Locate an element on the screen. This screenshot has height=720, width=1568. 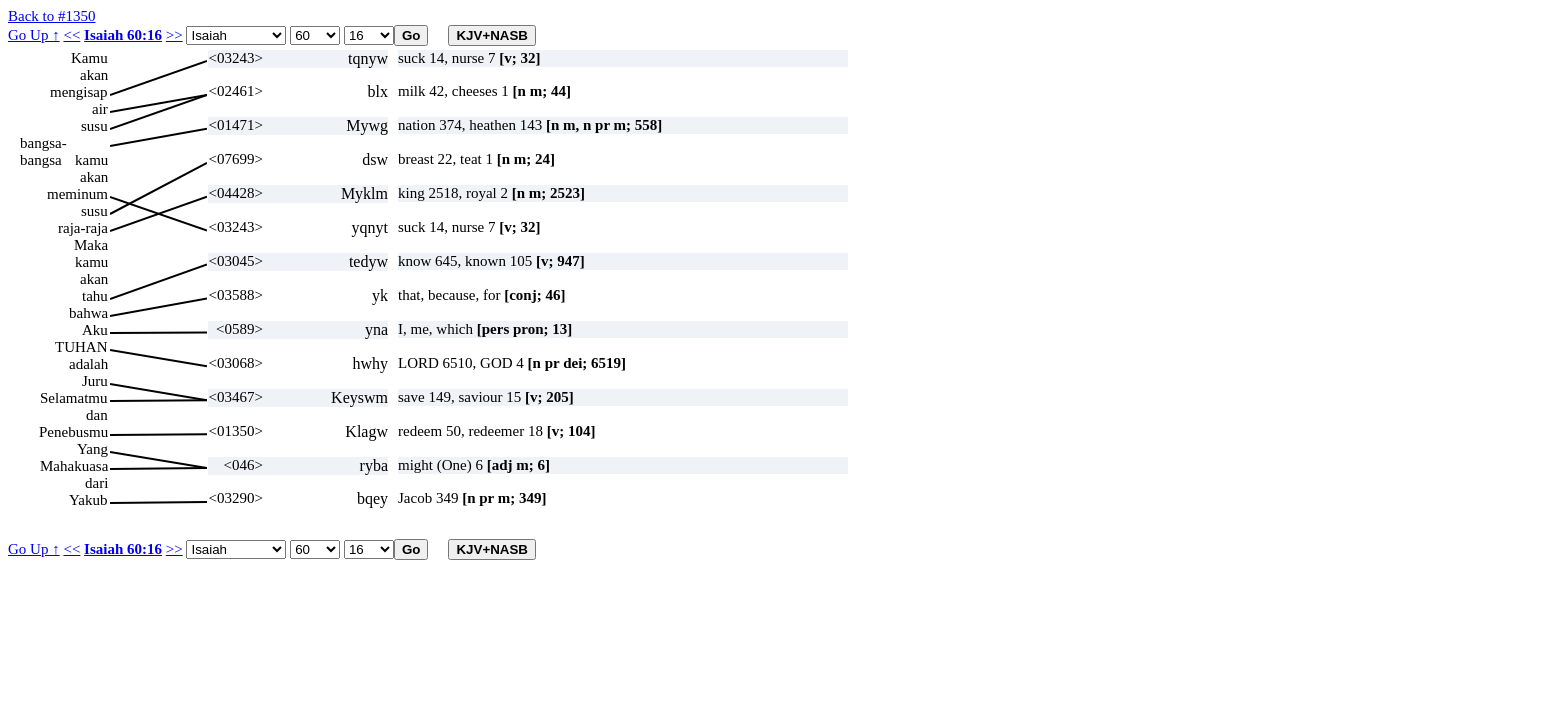
Go Up ↑ is located at coordinates (34, 35).